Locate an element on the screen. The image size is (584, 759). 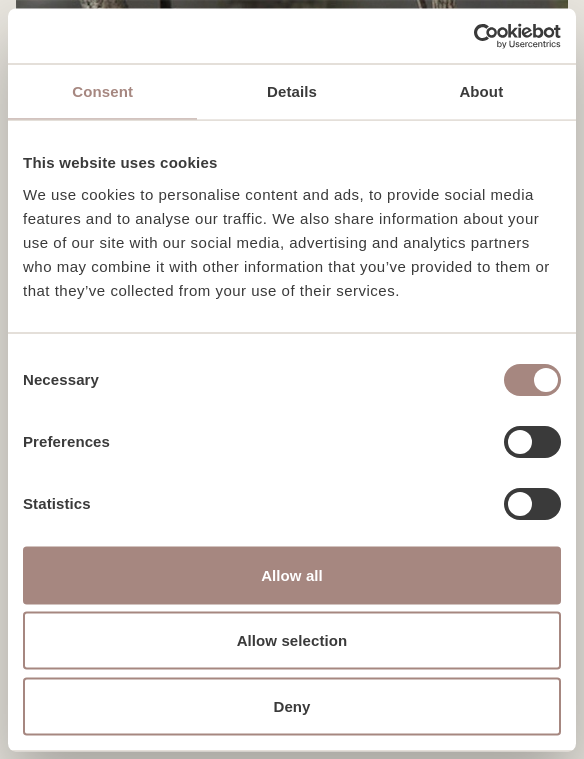
About [tab] is located at coordinates (481, 91).